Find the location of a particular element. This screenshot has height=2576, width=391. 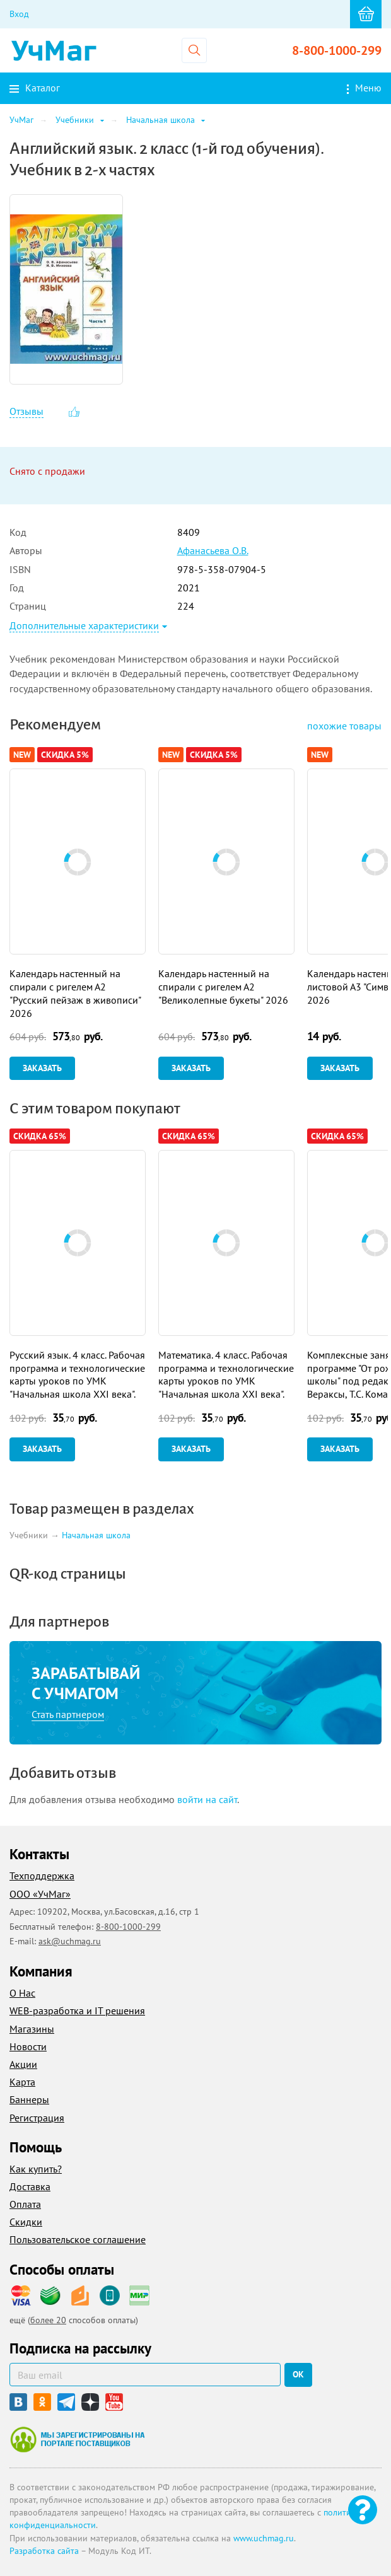

8-800-1000-299 is located at coordinates (337, 50).